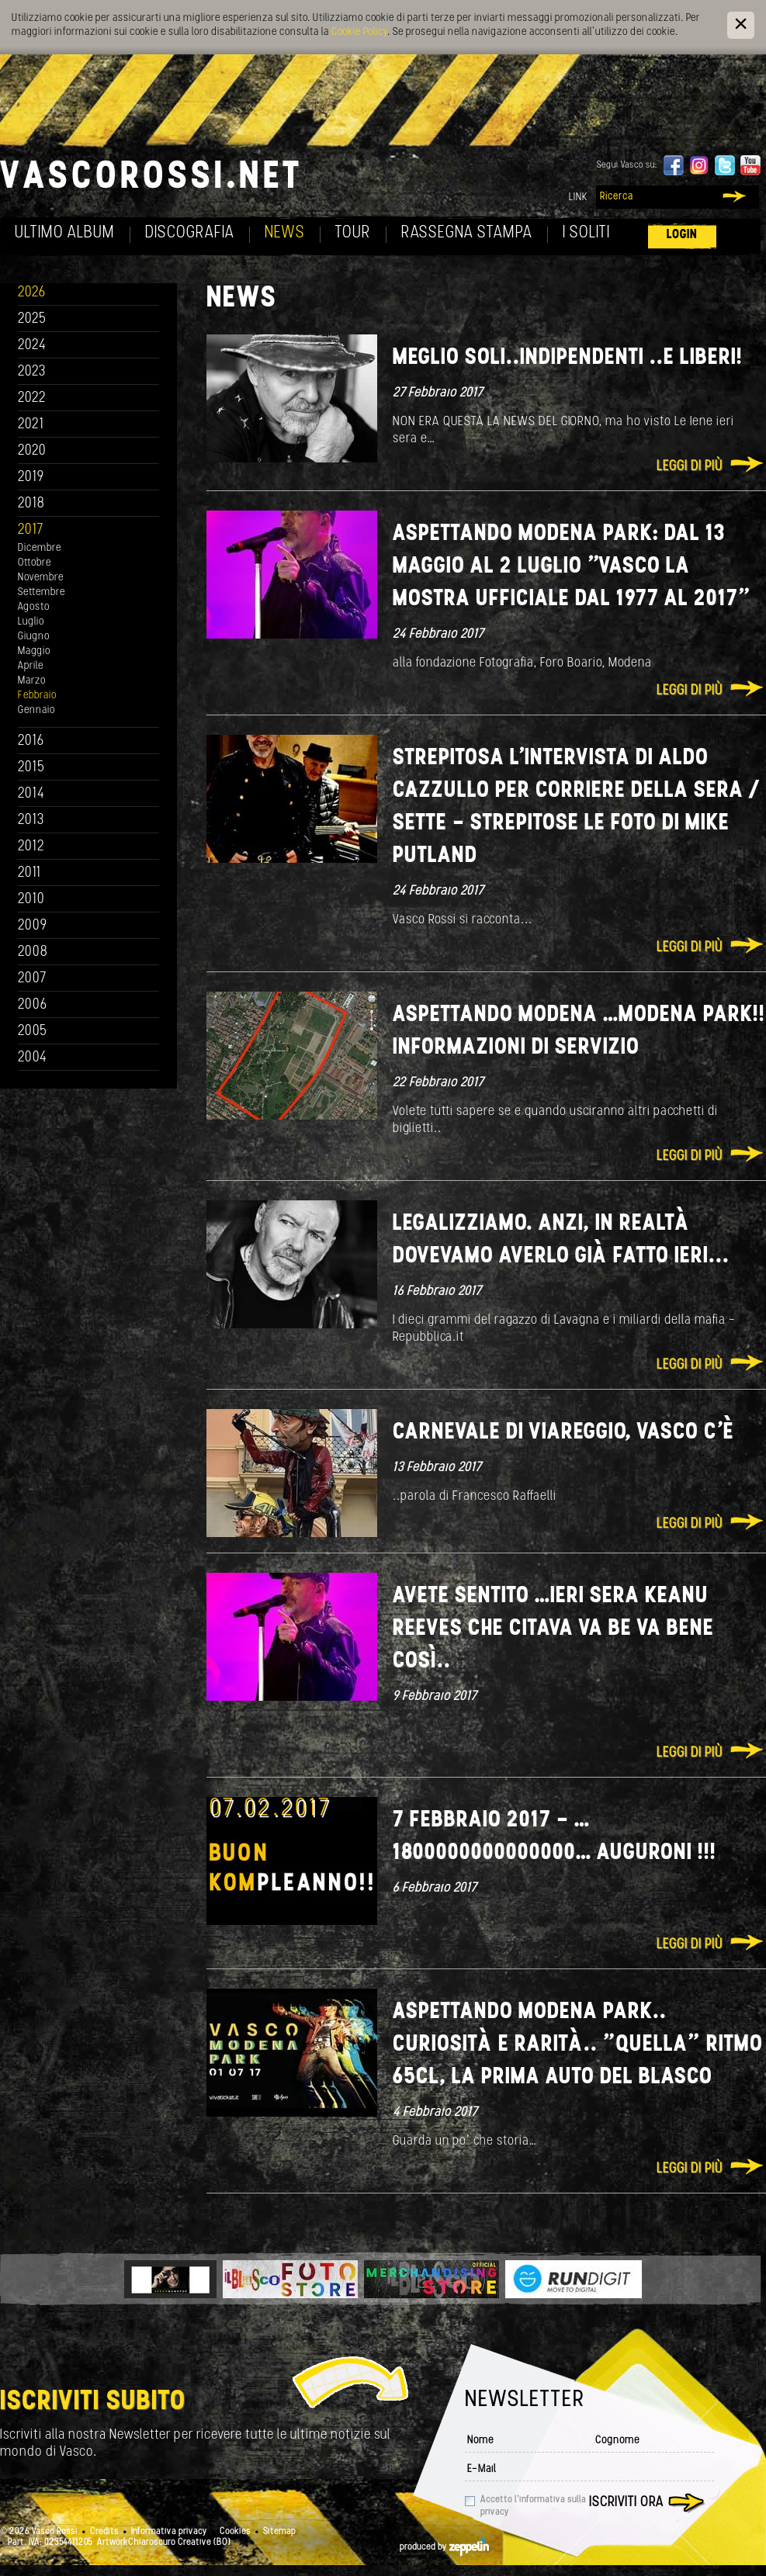  Describe the element at coordinates (34, 563) in the screenshot. I see `Ottobre` at that location.